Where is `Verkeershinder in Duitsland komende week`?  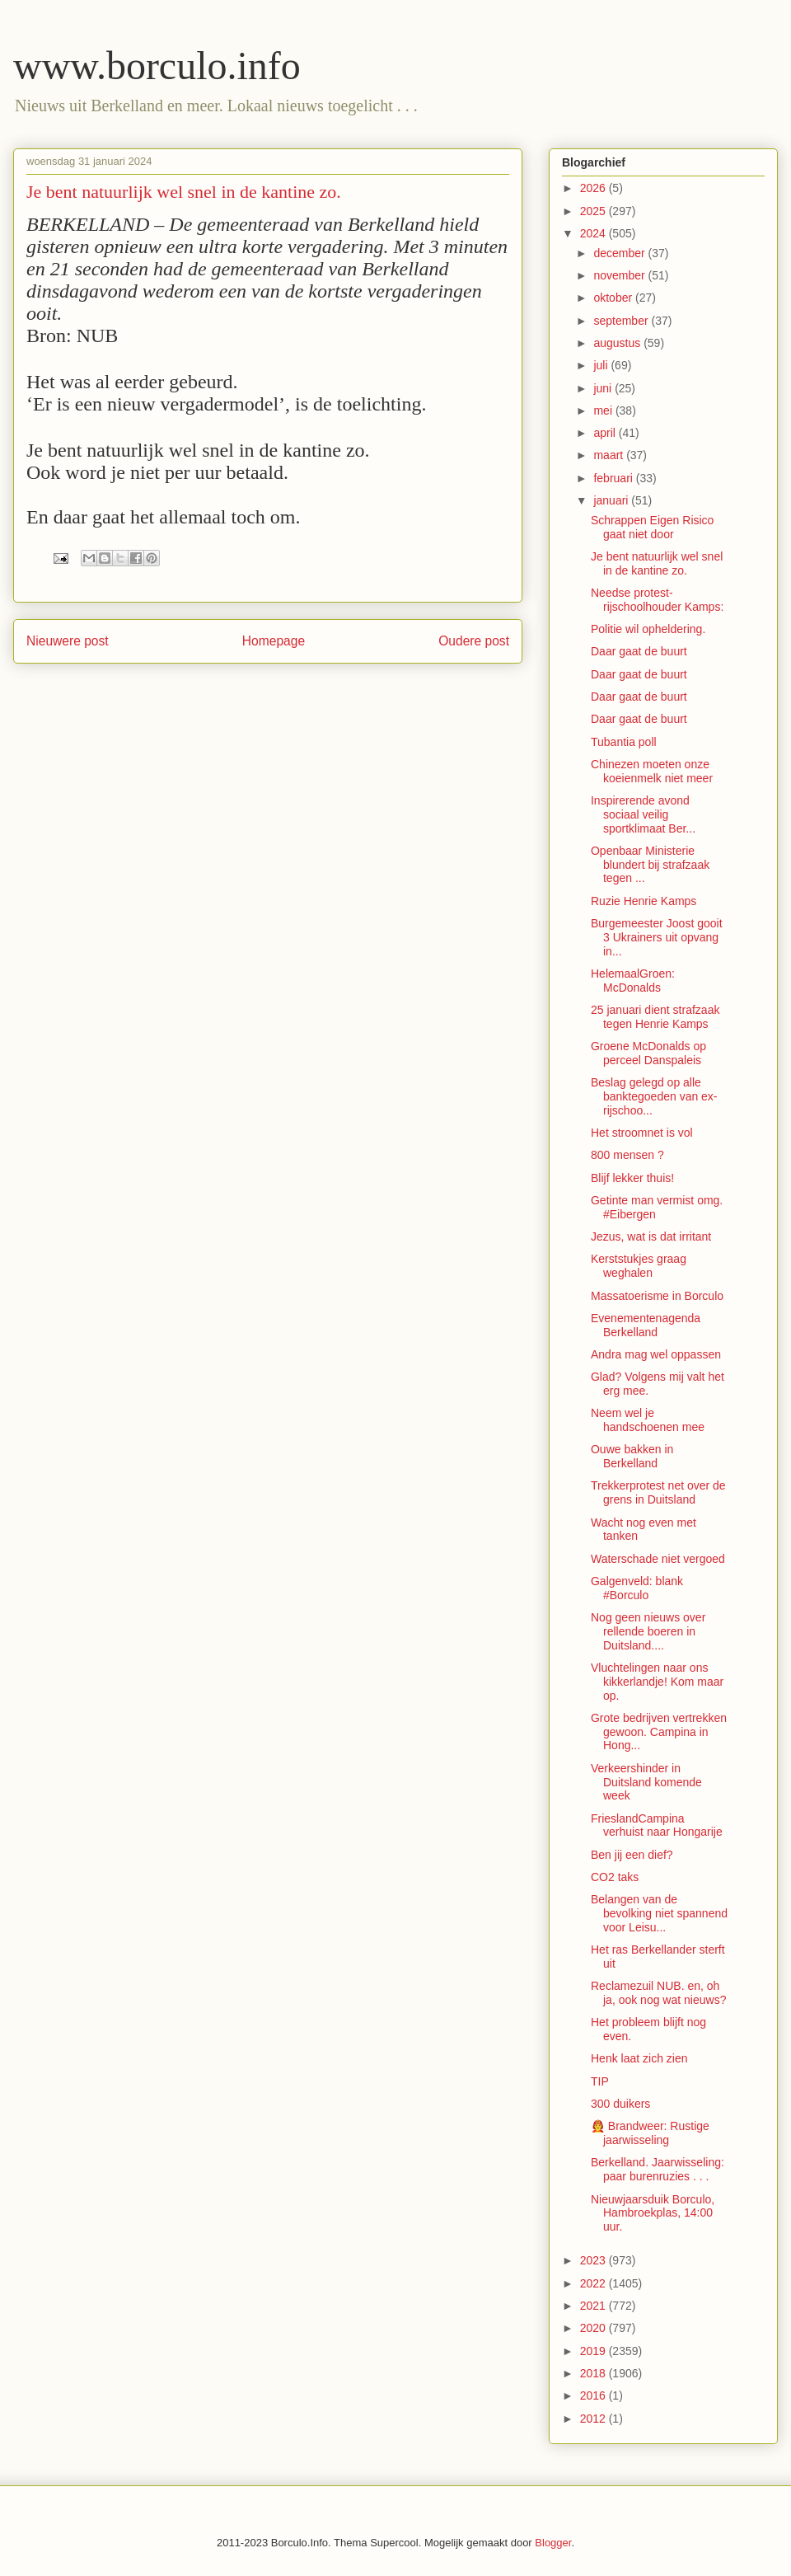 Verkeershinder in Duitsland komende week is located at coordinates (646, 1782).